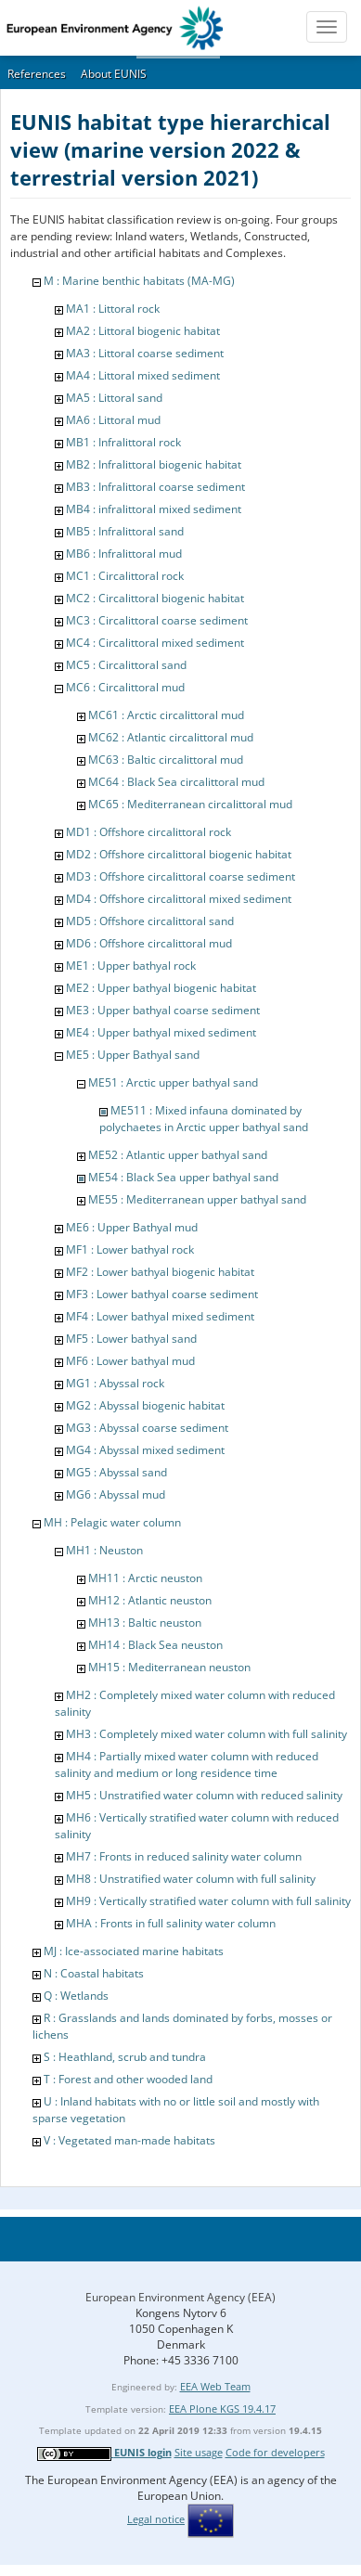 This screenshot has height=2576, width=361. What do you see at coordinates (180, 2297) in the screenshot?
I see `European Environment Agency (EEA)` at bounding box center [180, 2297].